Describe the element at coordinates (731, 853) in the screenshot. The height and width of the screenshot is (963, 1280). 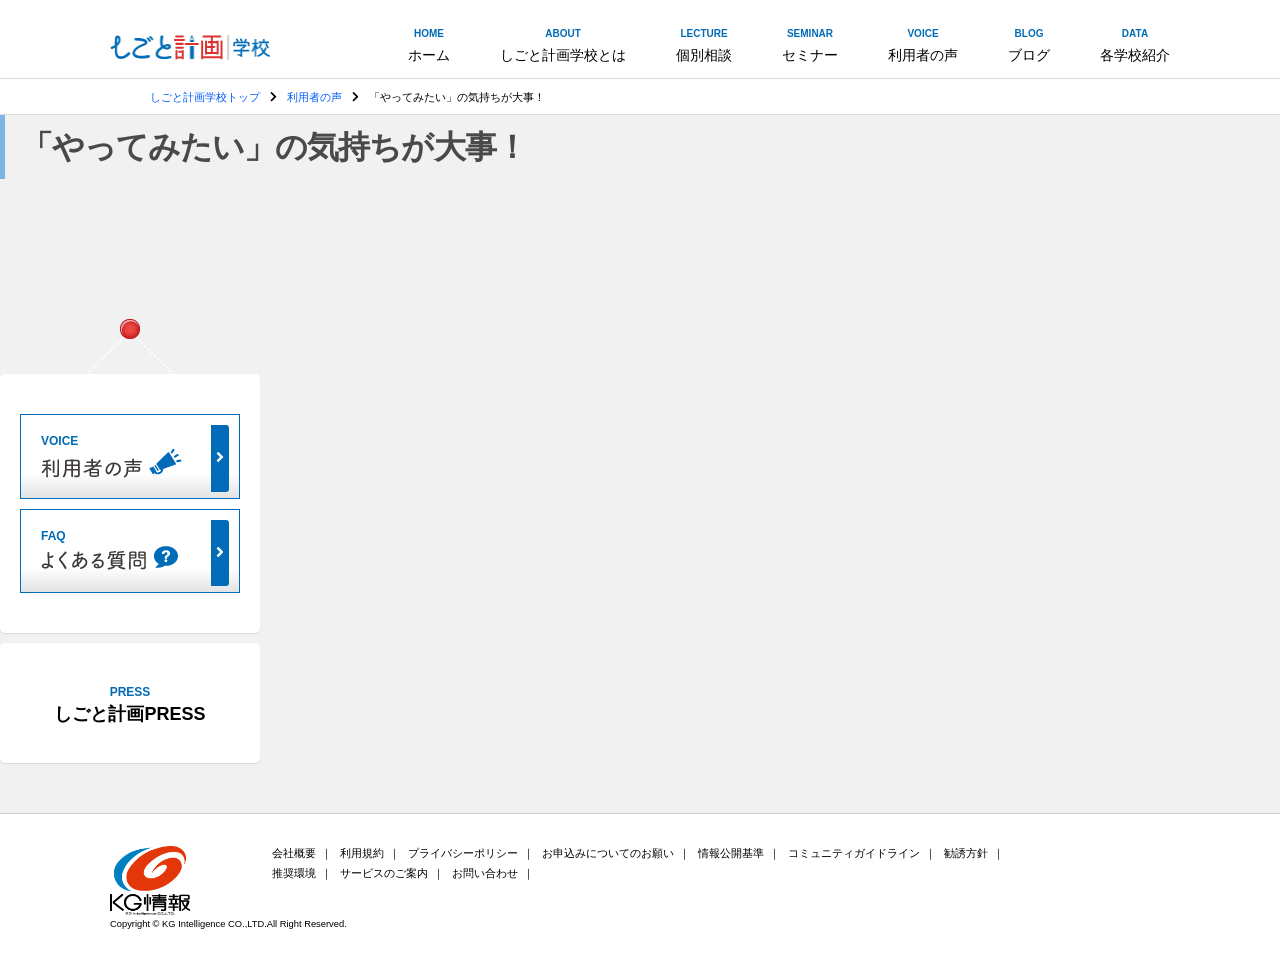
I see `情報公開基準` at that location.